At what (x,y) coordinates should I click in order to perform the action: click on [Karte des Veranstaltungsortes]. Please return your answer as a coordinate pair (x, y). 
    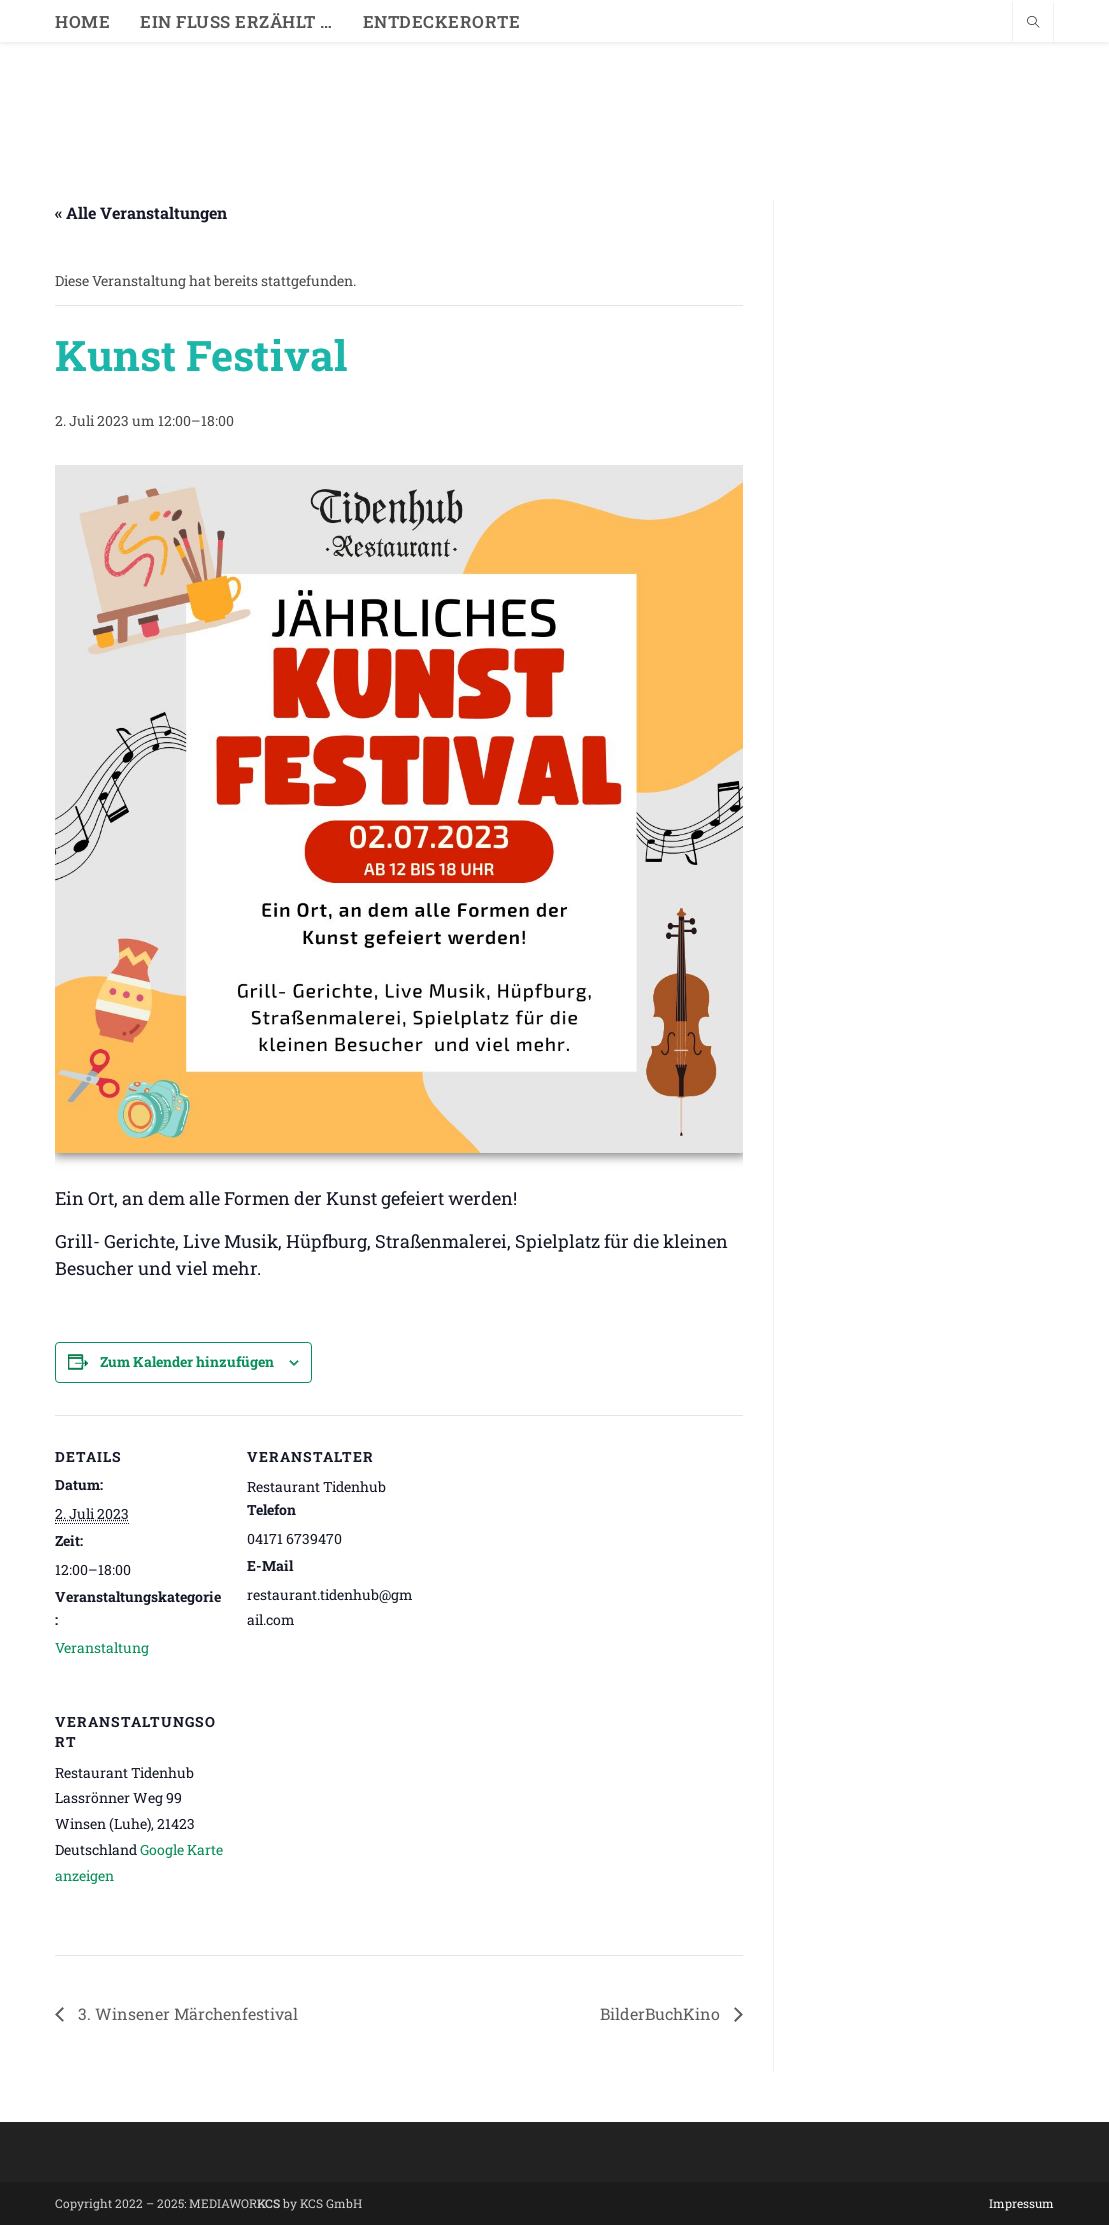
    Looking at the image, I should click on (352, 1817).